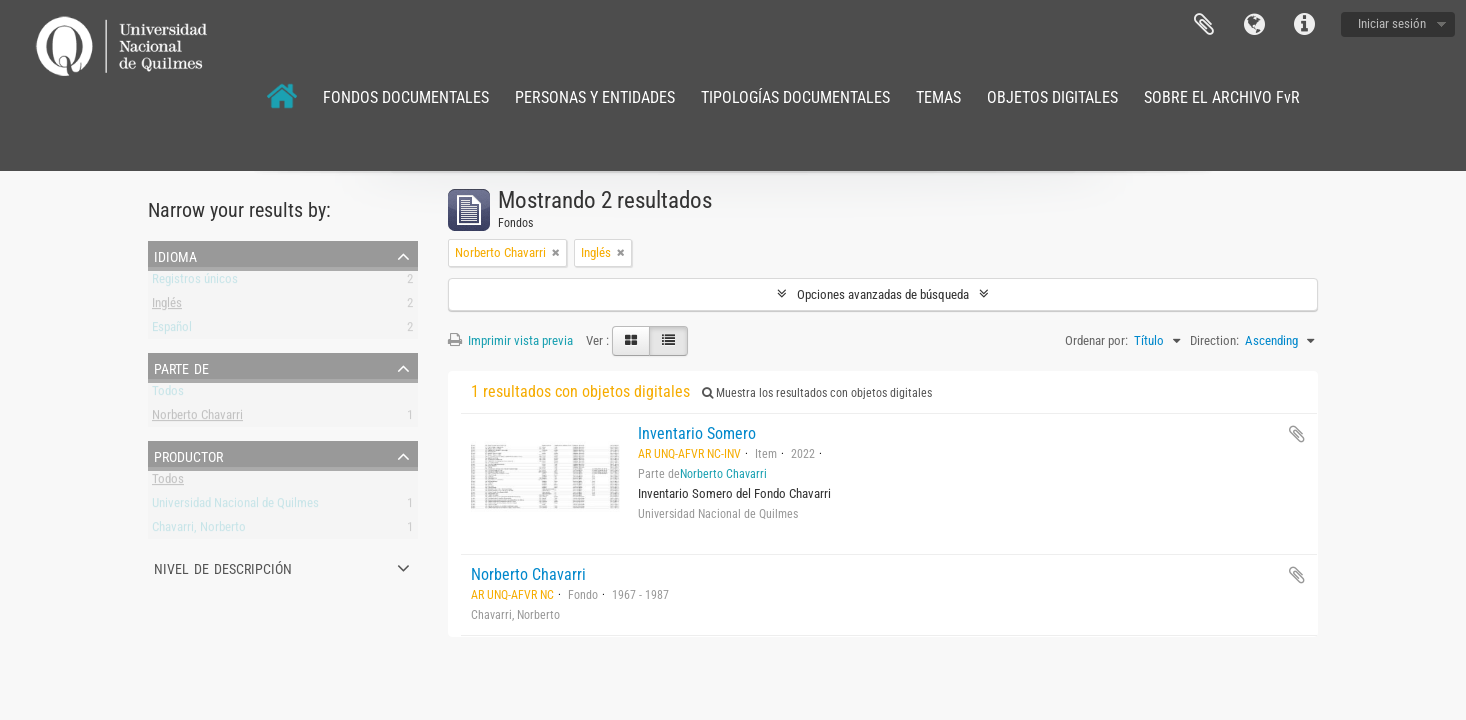 Image resolution: width=1466 pixels, height=720 pixels. I want to click on Inglés, so click(167, 306).